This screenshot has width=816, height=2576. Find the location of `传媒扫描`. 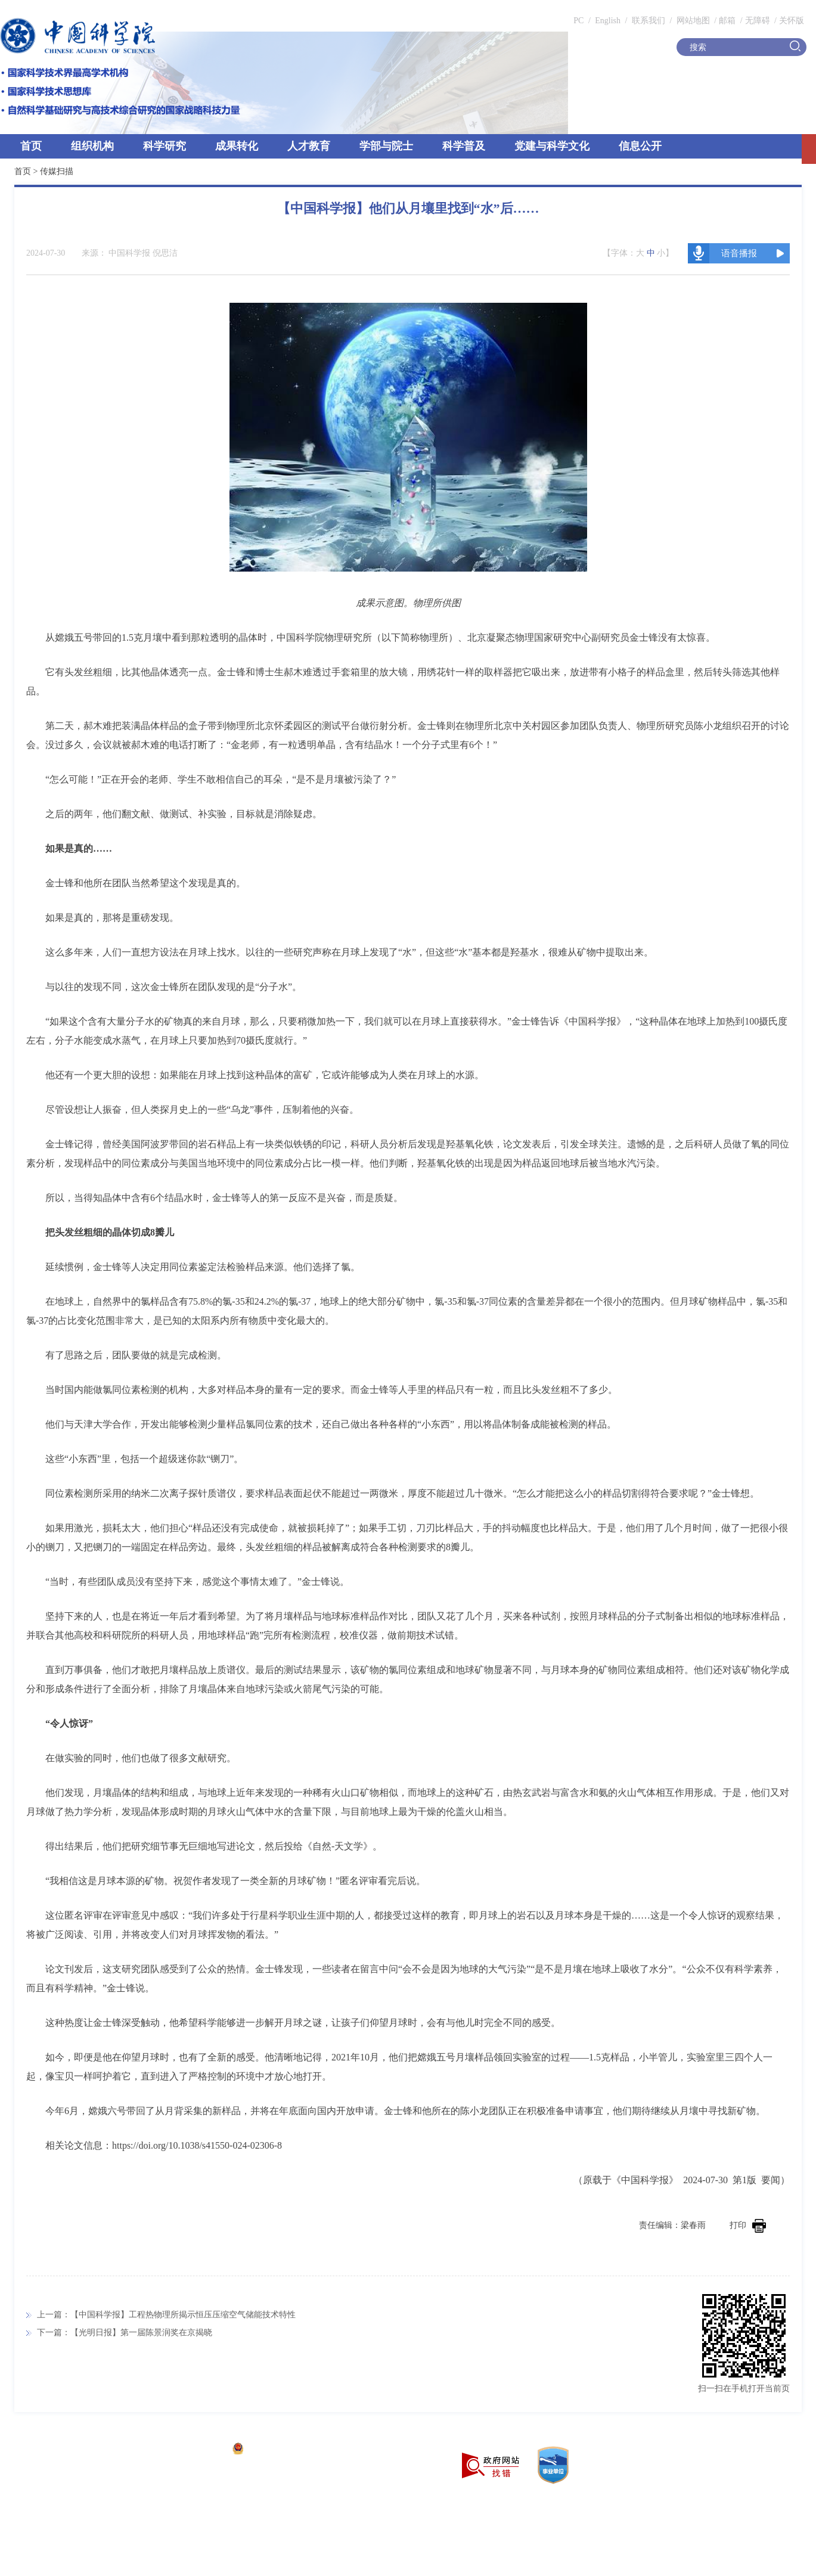

传媒扫描 is located at coordinates (56, 171).